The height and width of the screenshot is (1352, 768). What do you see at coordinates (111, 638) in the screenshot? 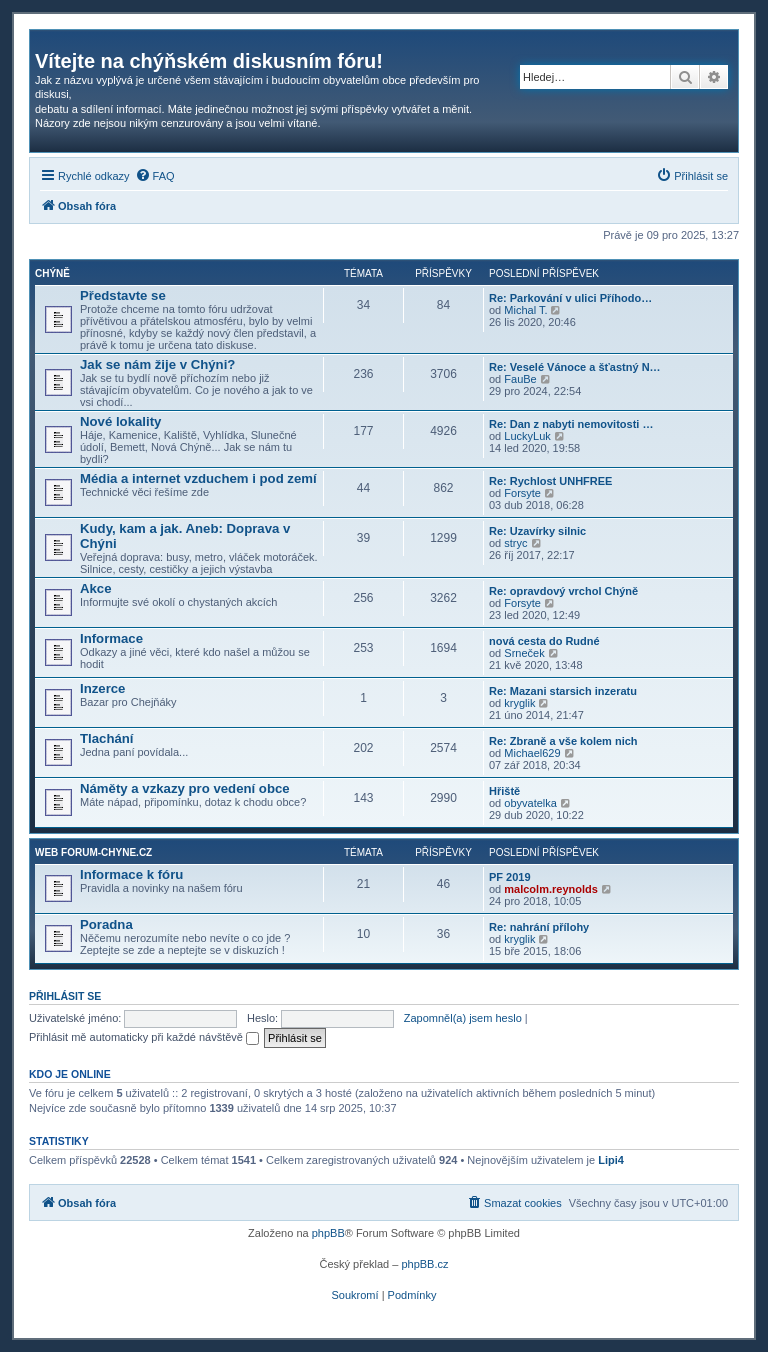
I see `Informace` at bounding box center [111, 638].